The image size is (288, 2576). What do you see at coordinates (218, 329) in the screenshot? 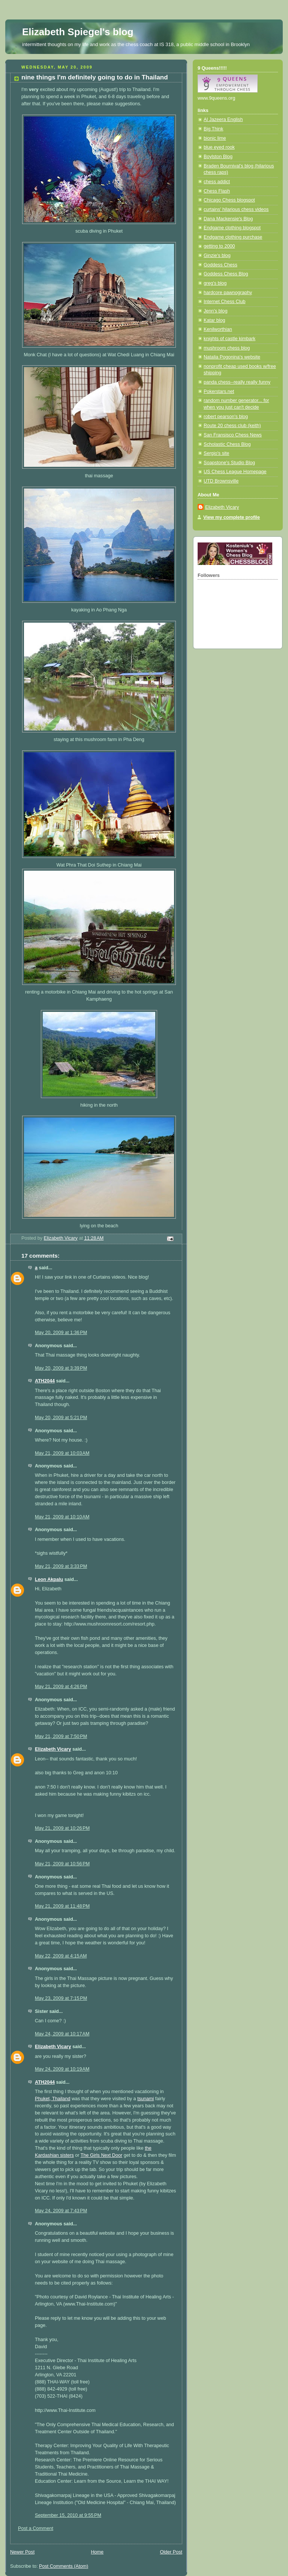
I see `Kenilworthian` at bounding box center [218, 329].